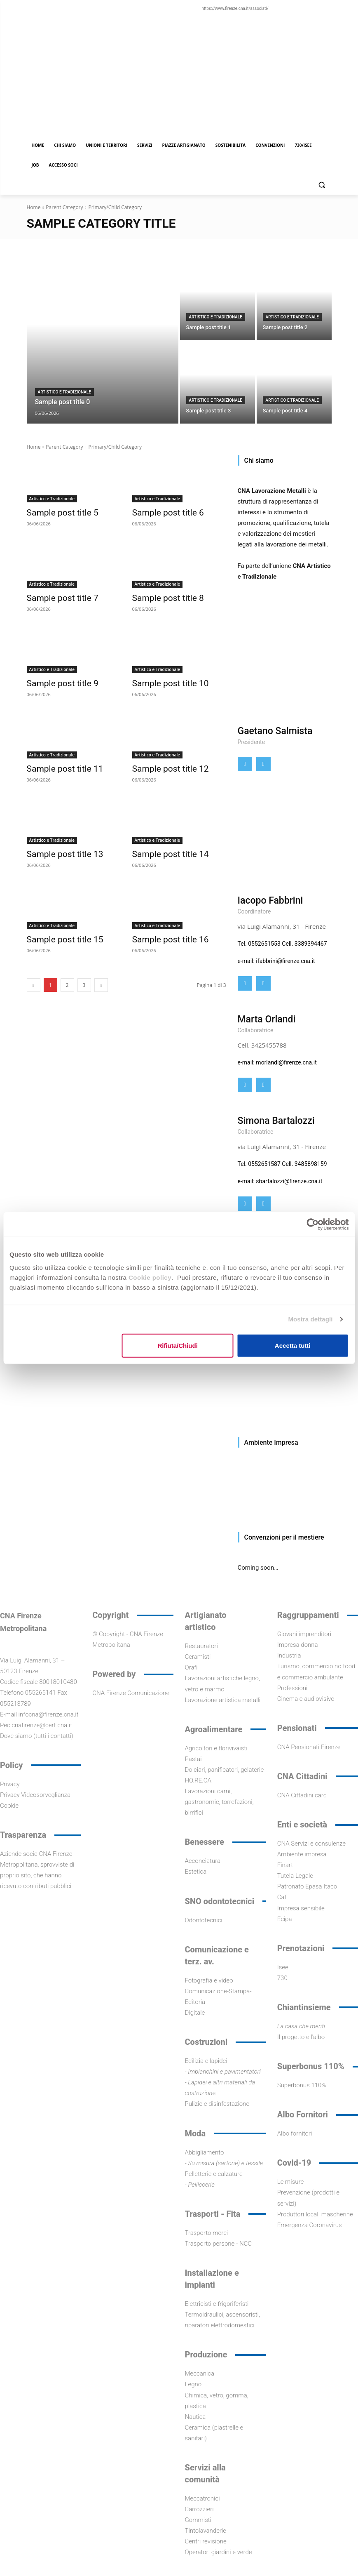 The height and width of the screenshot is (2576, 358). I want to click on Patronato Epasa Itaco, so click(307, 1886).